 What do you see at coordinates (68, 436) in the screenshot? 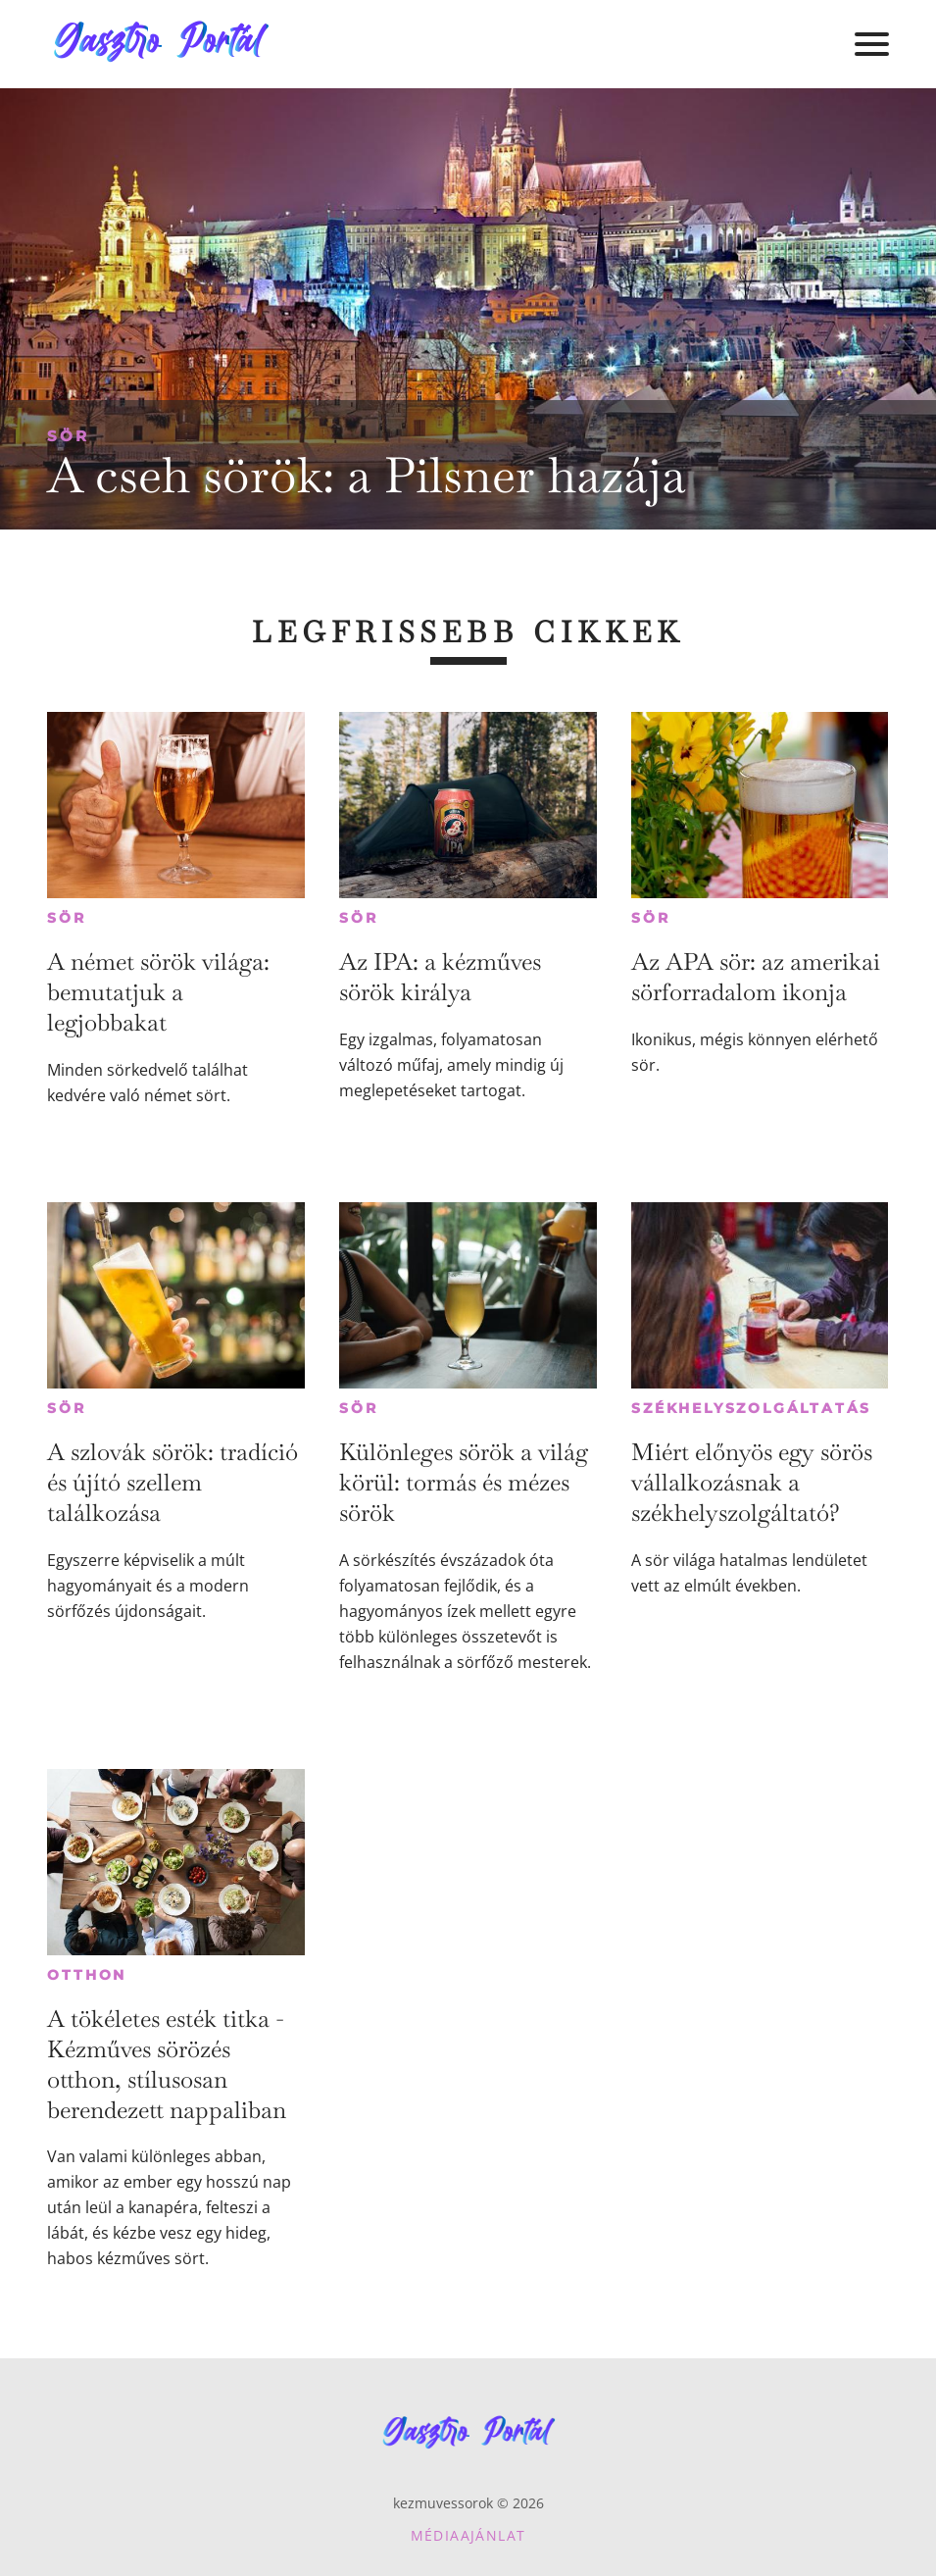
I see `Sör` at bounding box center [68, 436].